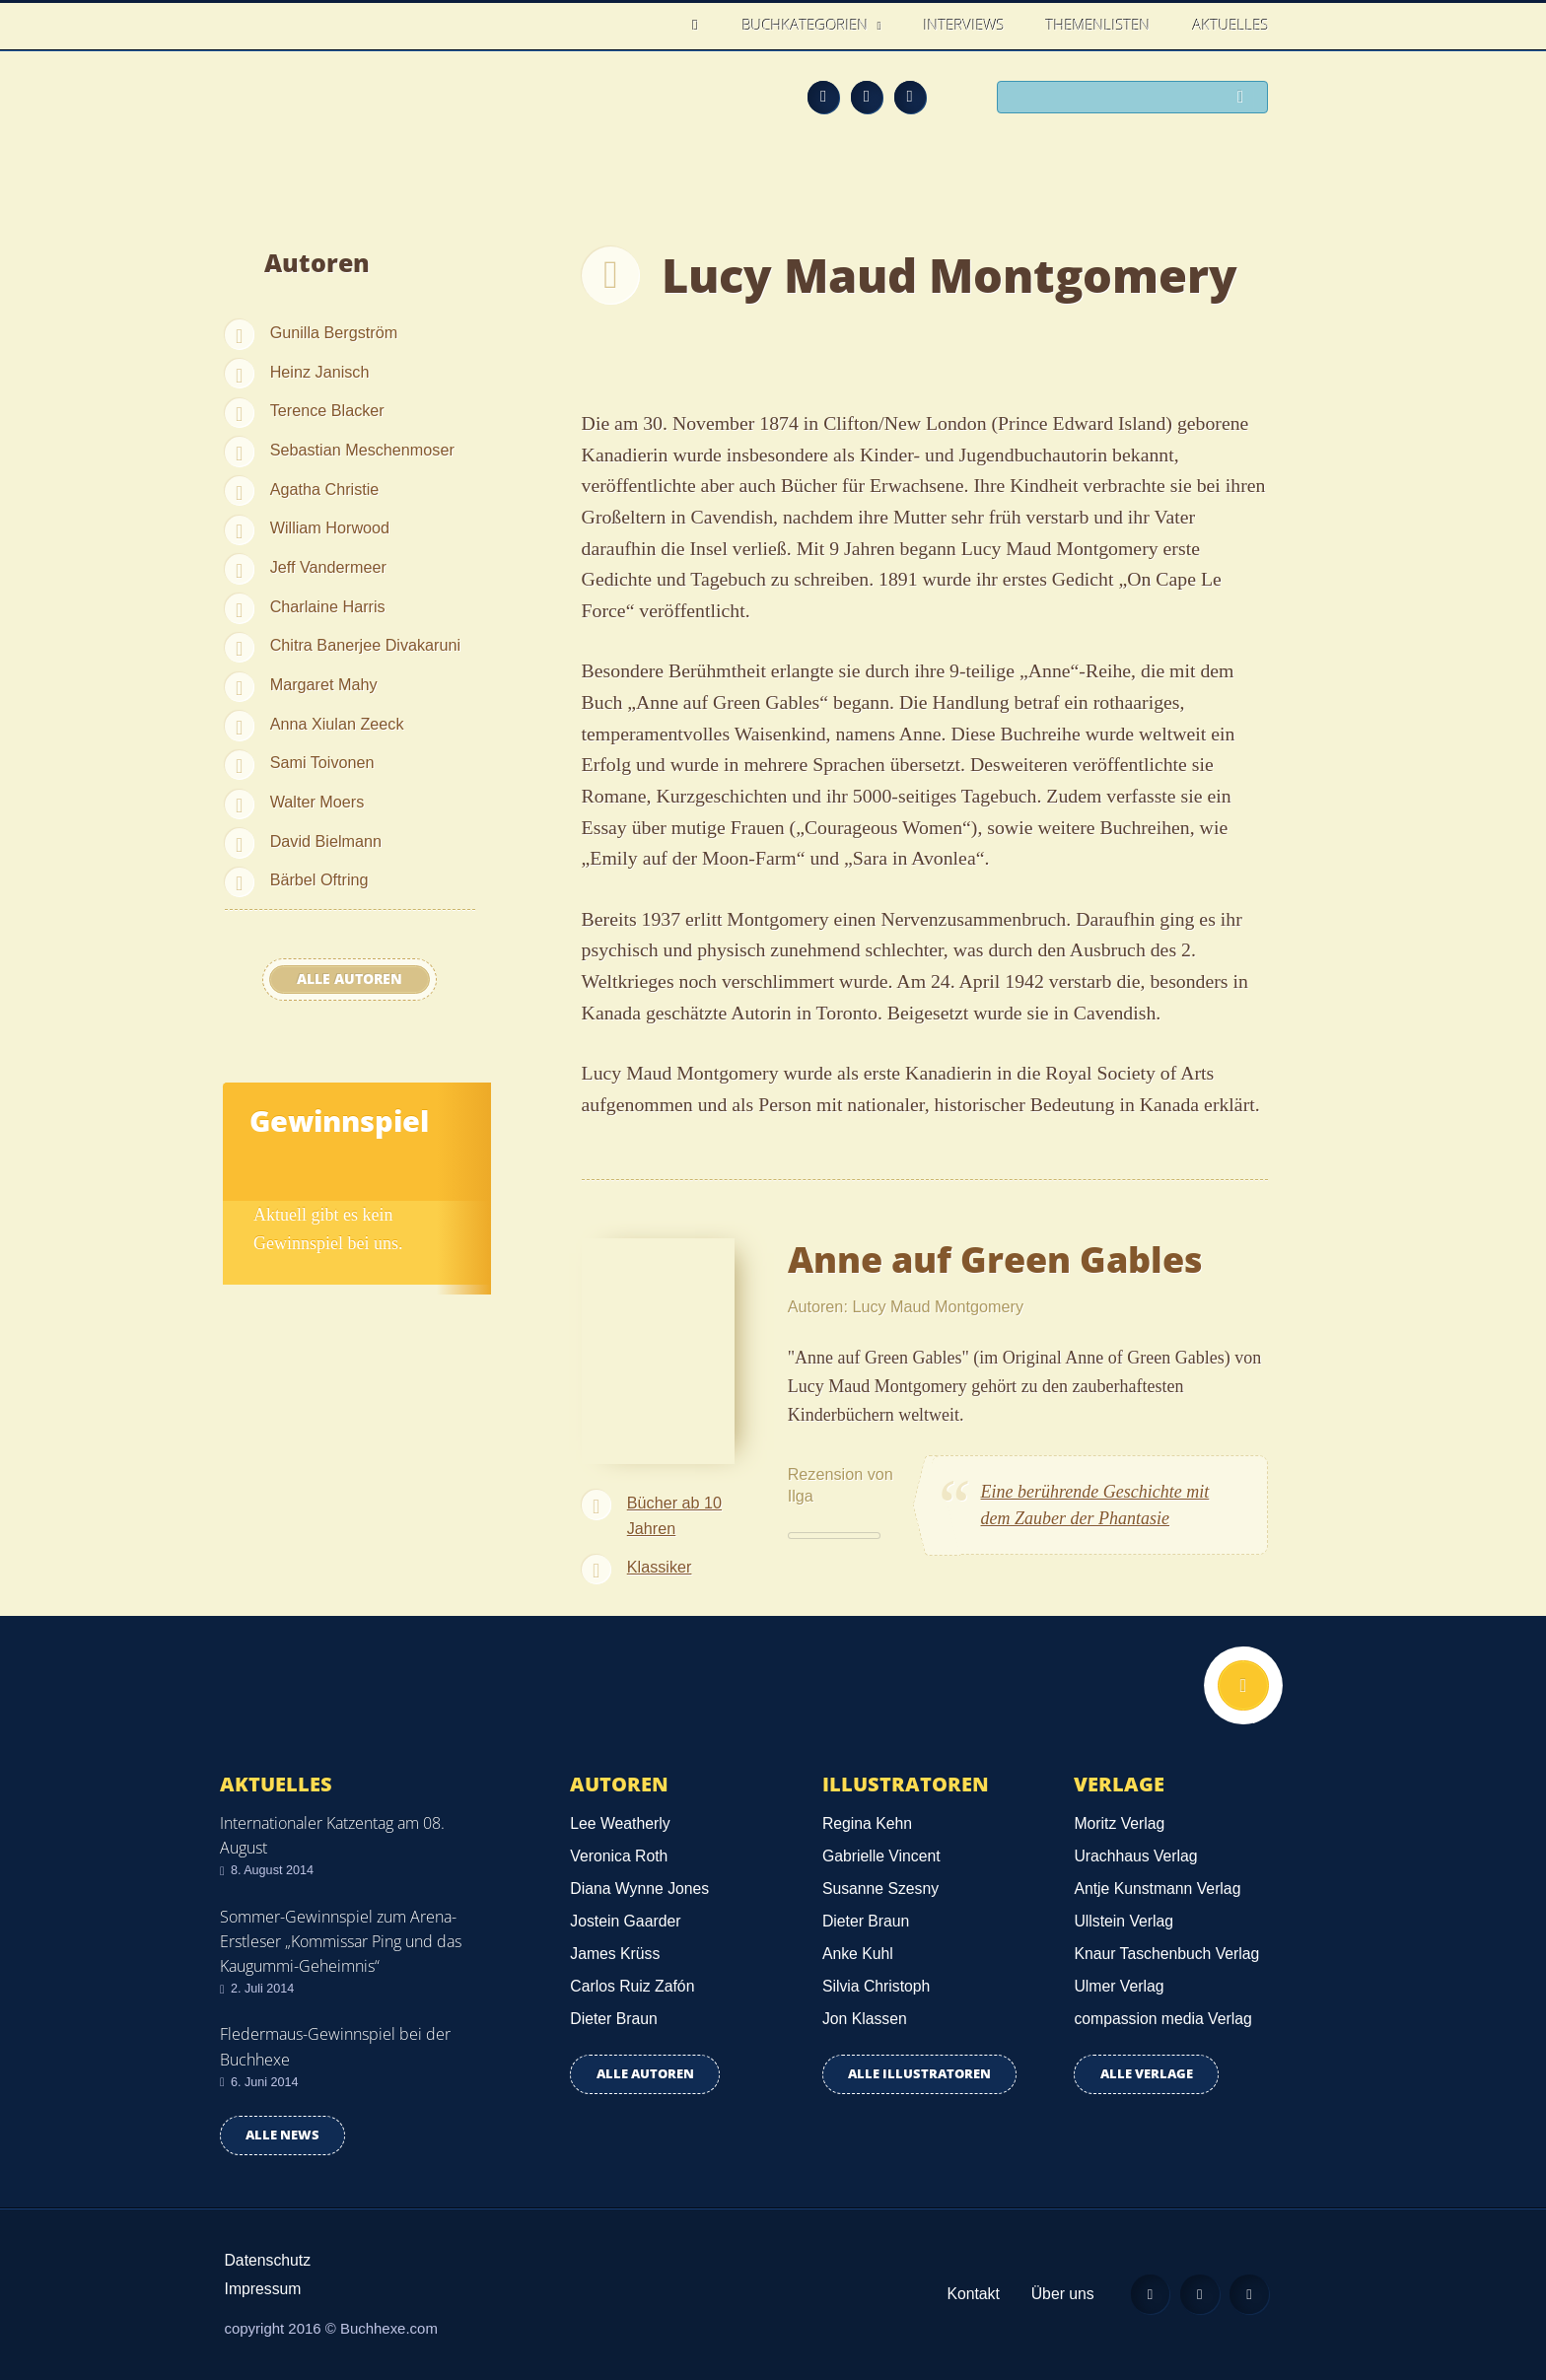 The image size is (1546, 2380). I want to click on Charlaine Harris, so click(328, 606).